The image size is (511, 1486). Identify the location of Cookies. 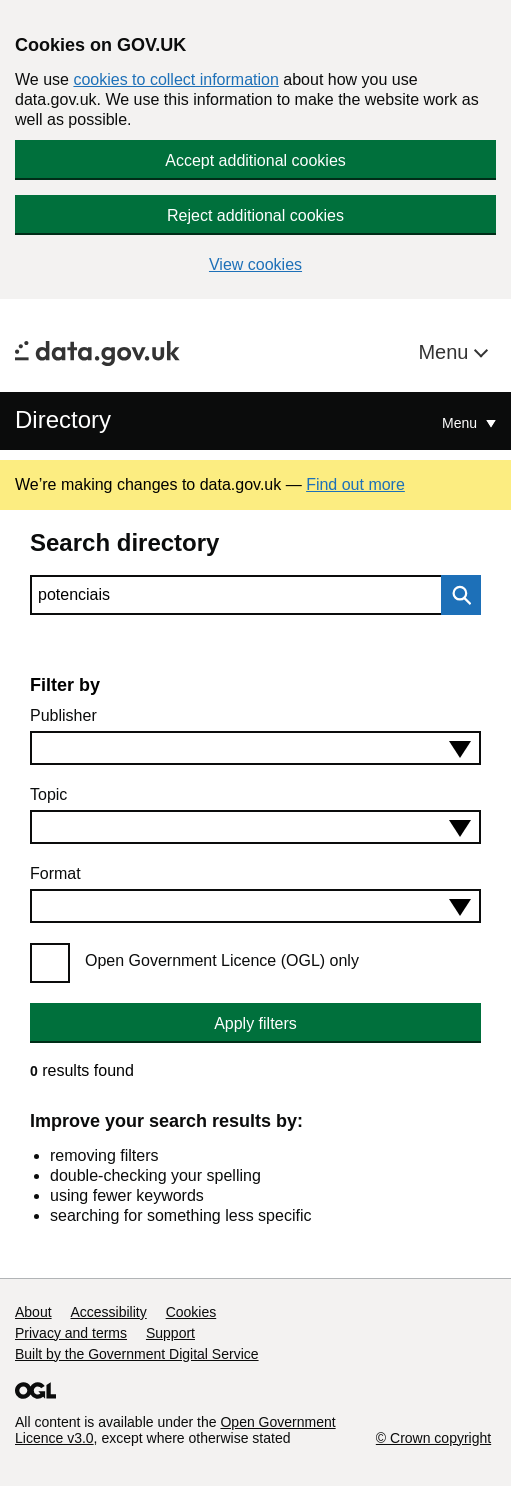
(191, 1312).